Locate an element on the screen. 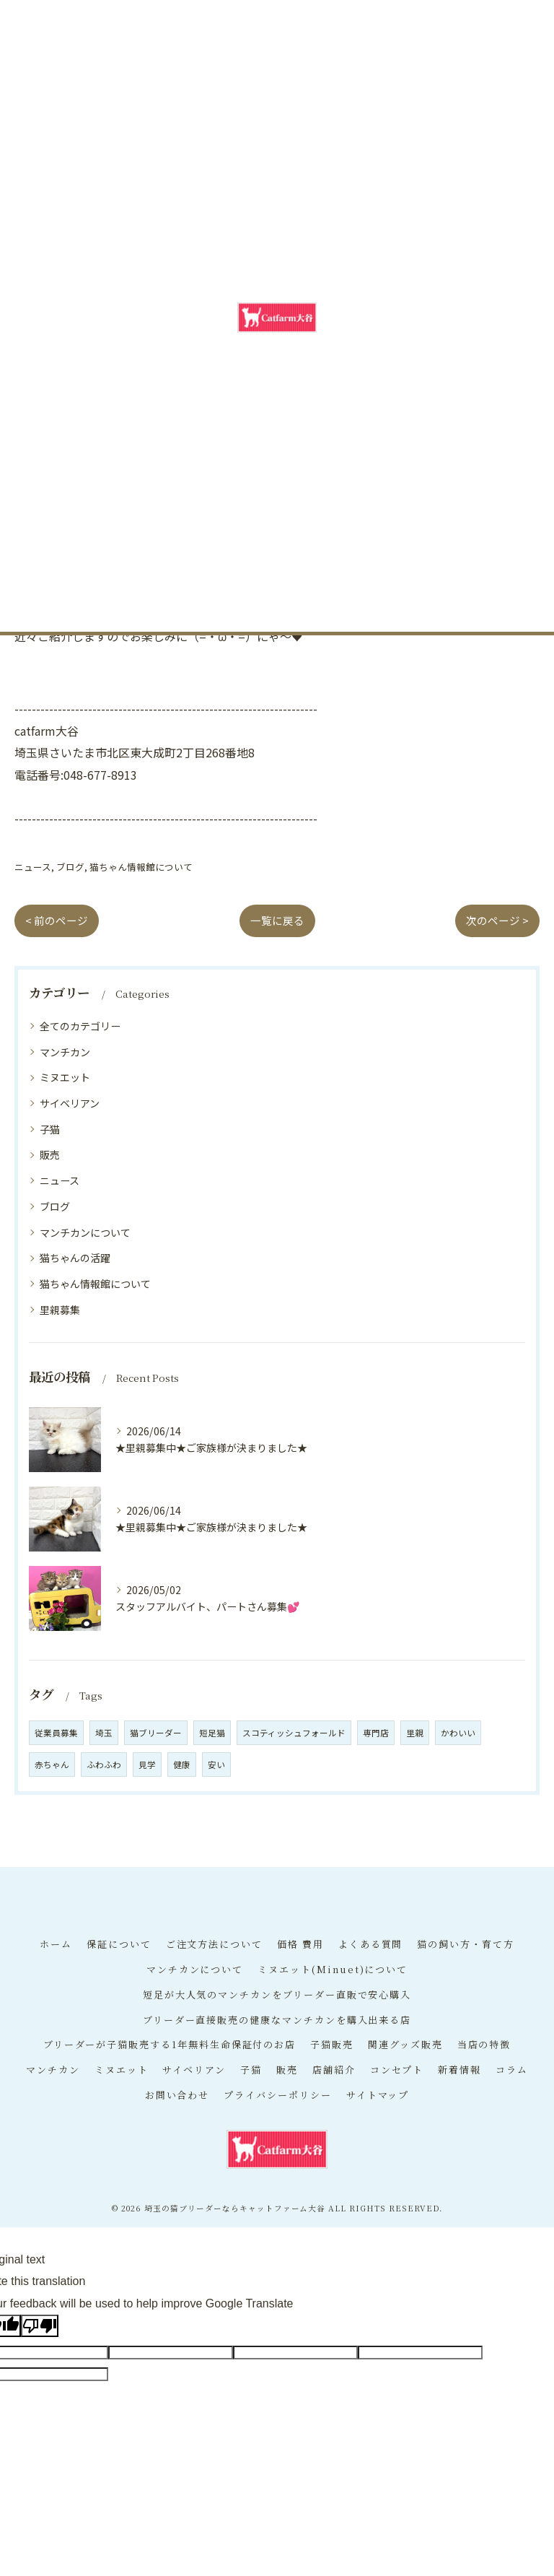  サイベリアン is located at coordinates (70, 1103).